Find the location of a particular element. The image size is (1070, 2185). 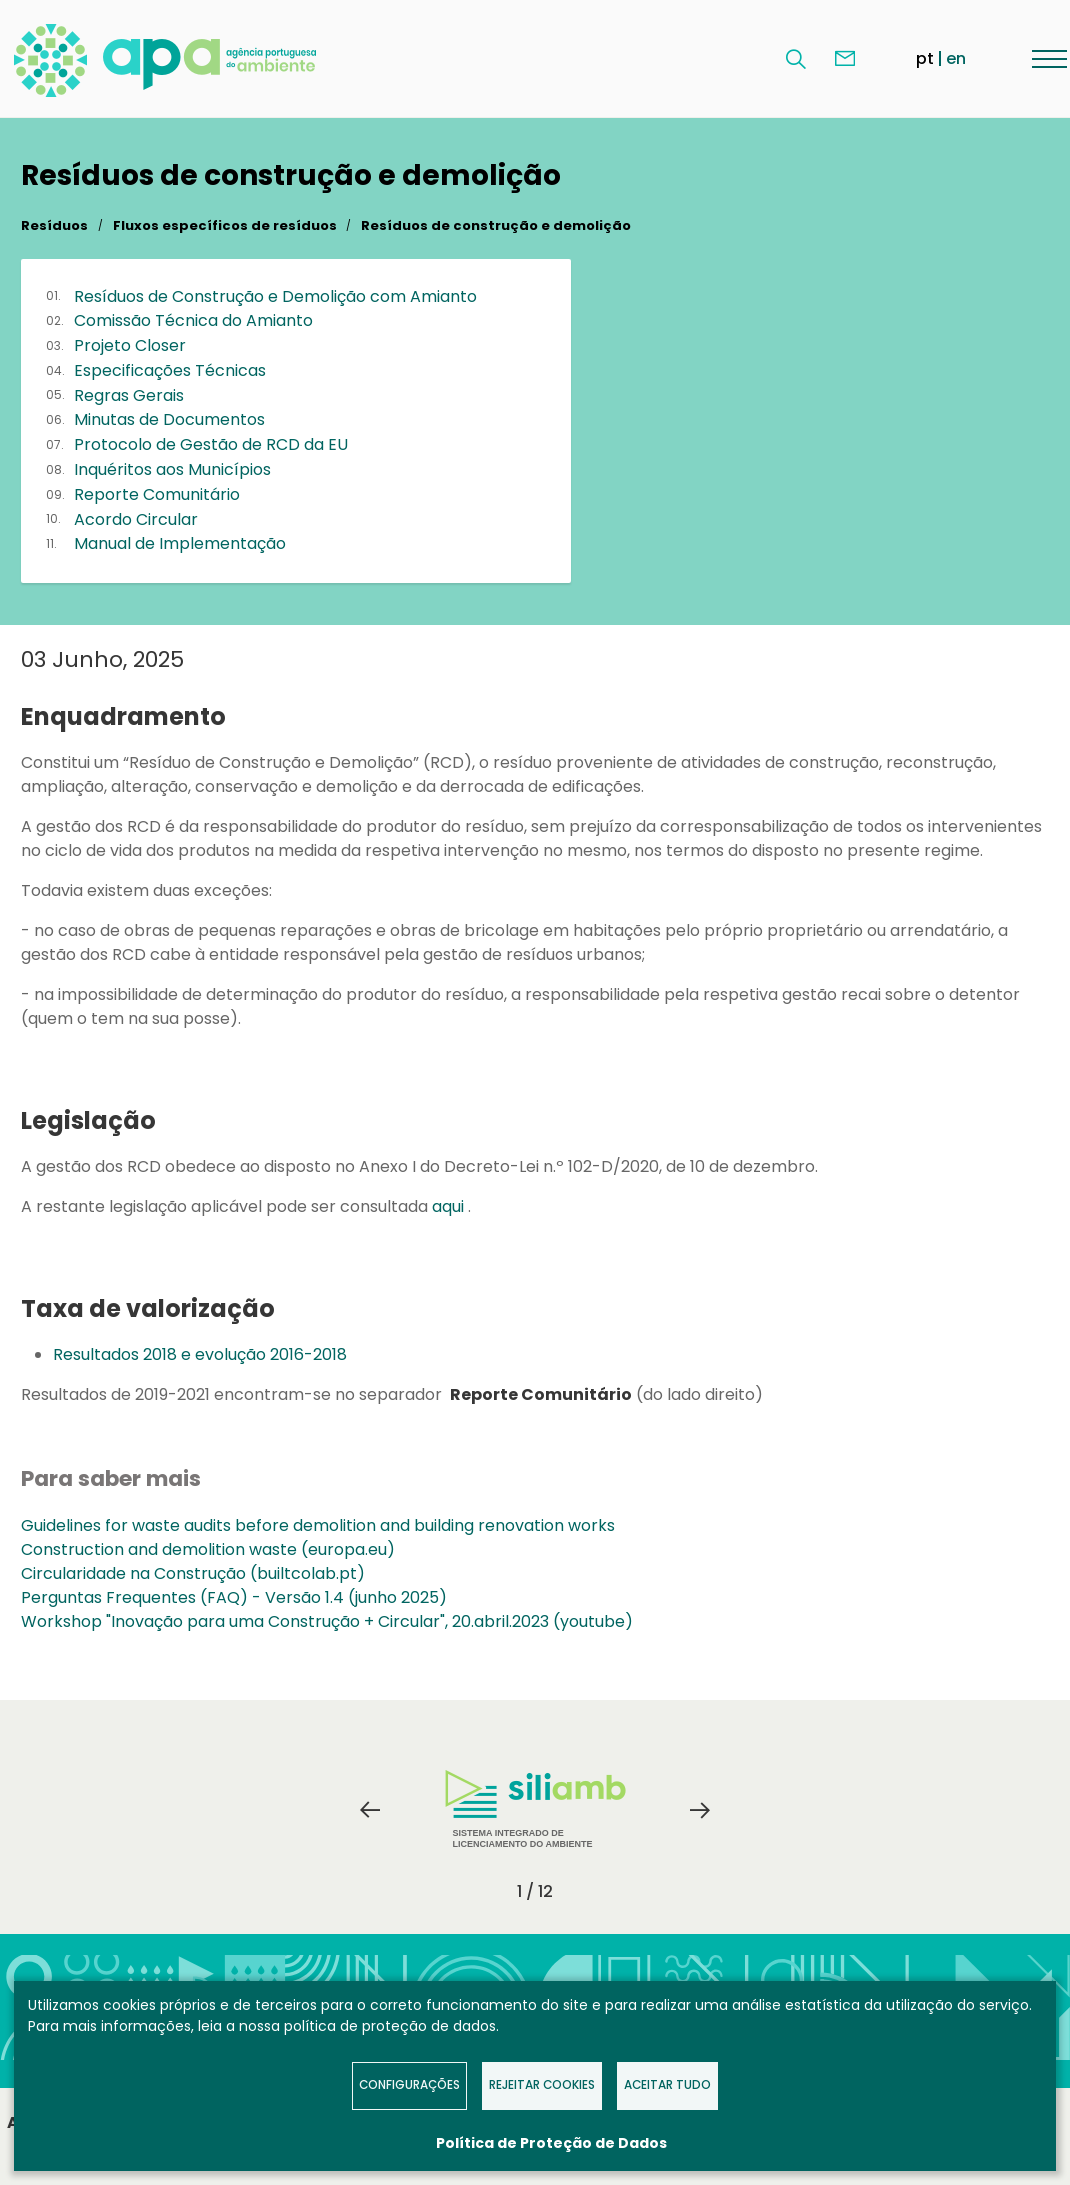

Sistema Integrado de Licenciamento do Ambiente is located at coordinates (535, 1809).